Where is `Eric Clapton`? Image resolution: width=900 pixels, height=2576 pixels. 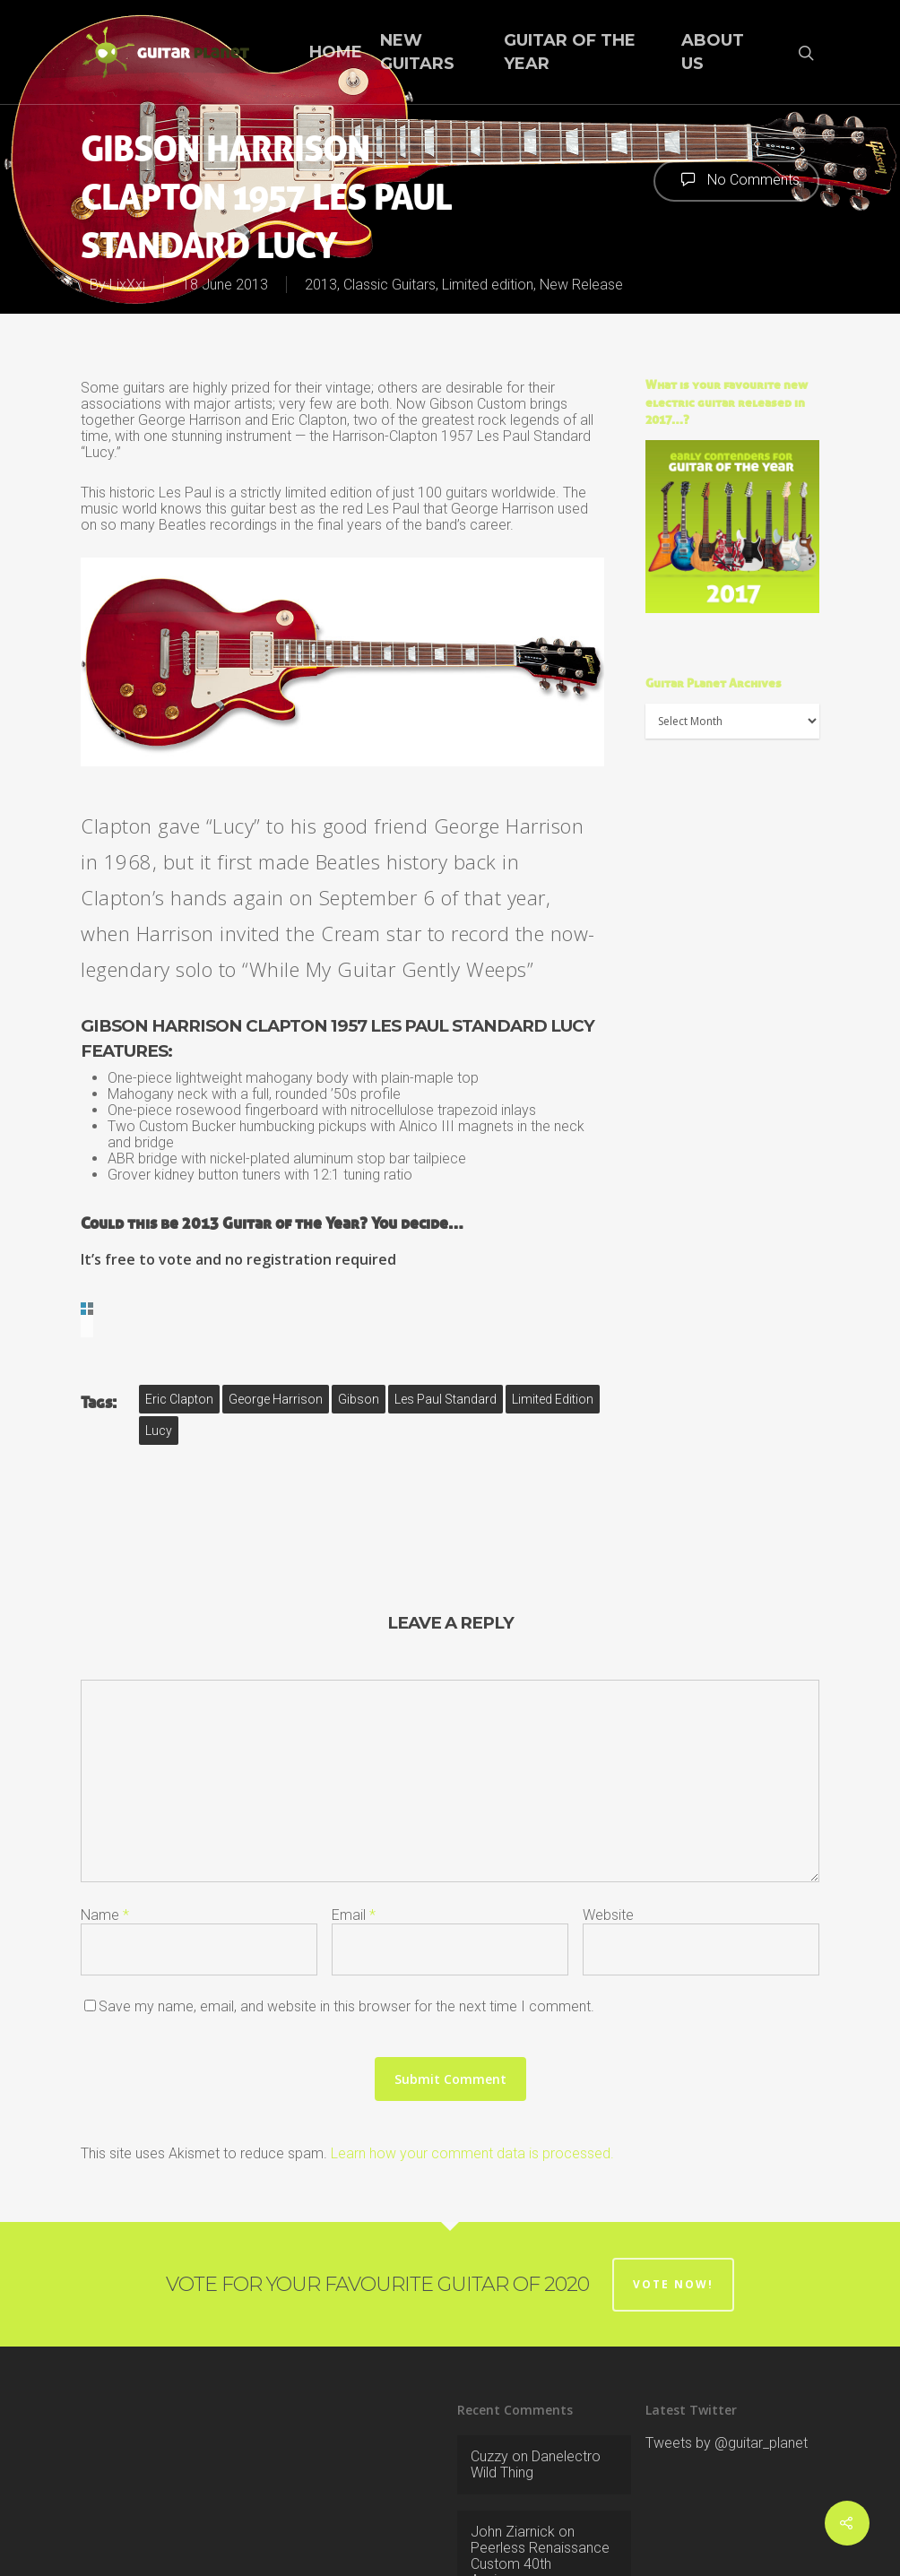
Eric Clapton is located at coordinates (179, 1313).